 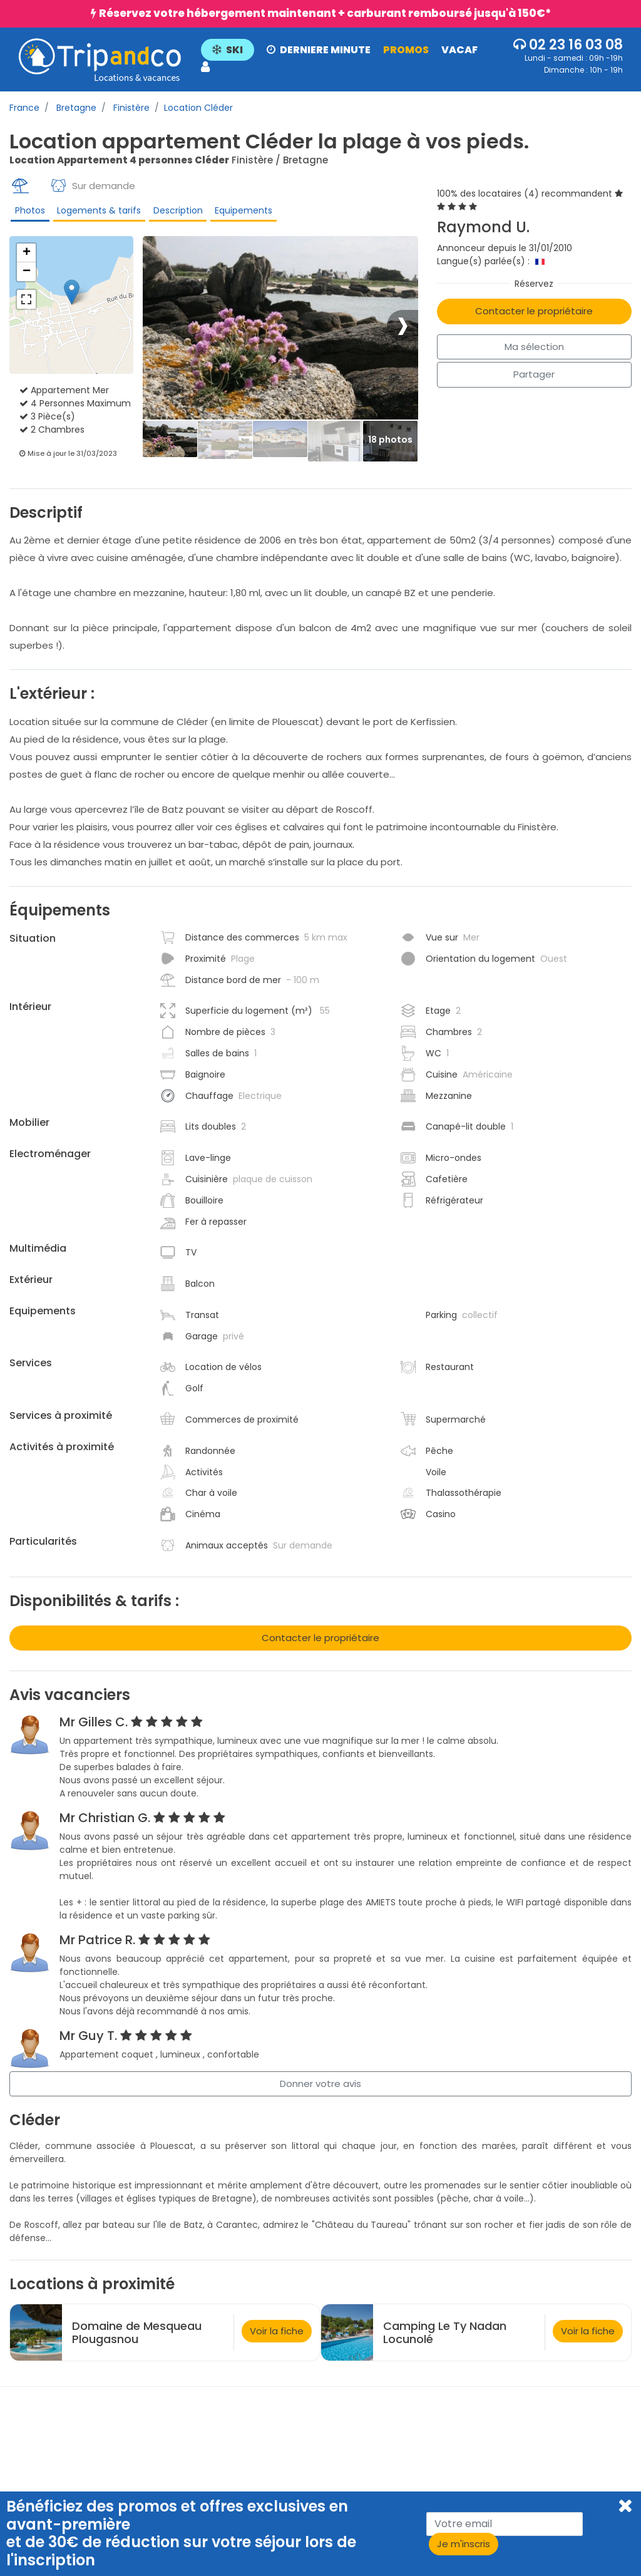 What do you see at coordinates (170, 448) in the screenshot?
I see `[Thumbbail]` at bounding box center [170, 448].